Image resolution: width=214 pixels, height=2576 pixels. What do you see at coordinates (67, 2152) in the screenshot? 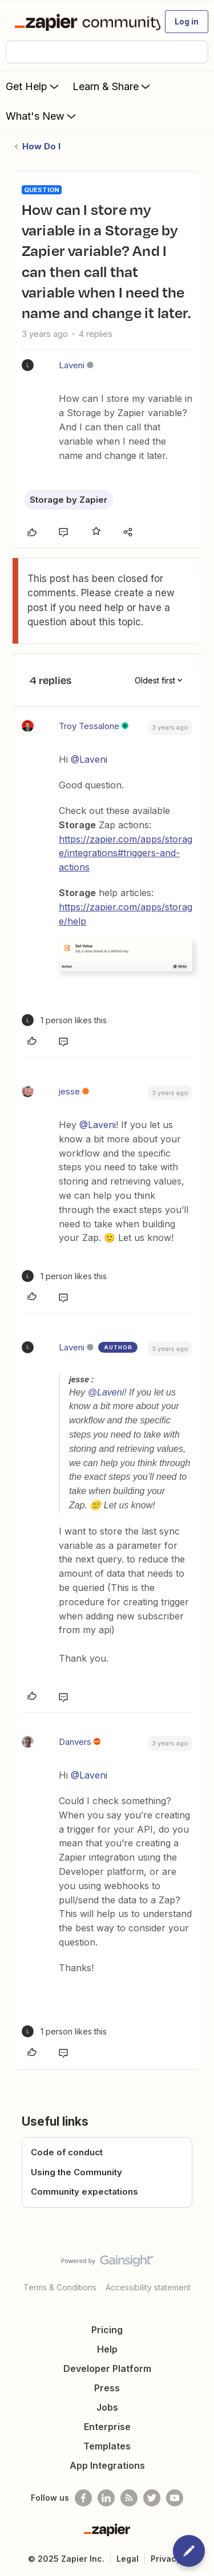
I see `Code of conduct` at bounding box center [67, 2152].